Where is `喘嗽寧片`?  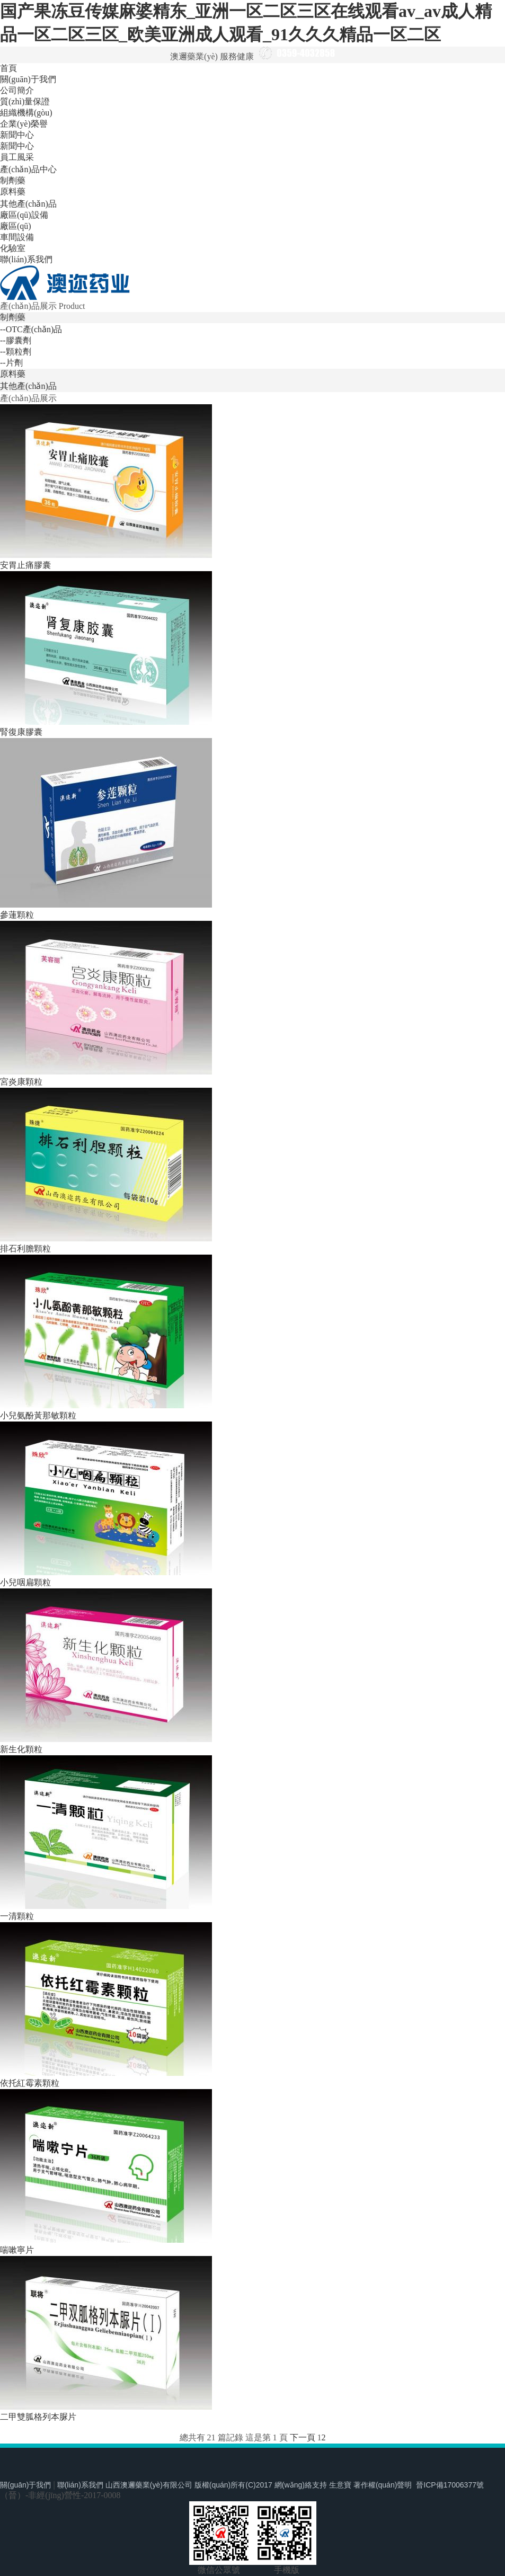
喘嗽寧片 is located at coordinates (17, 2249).